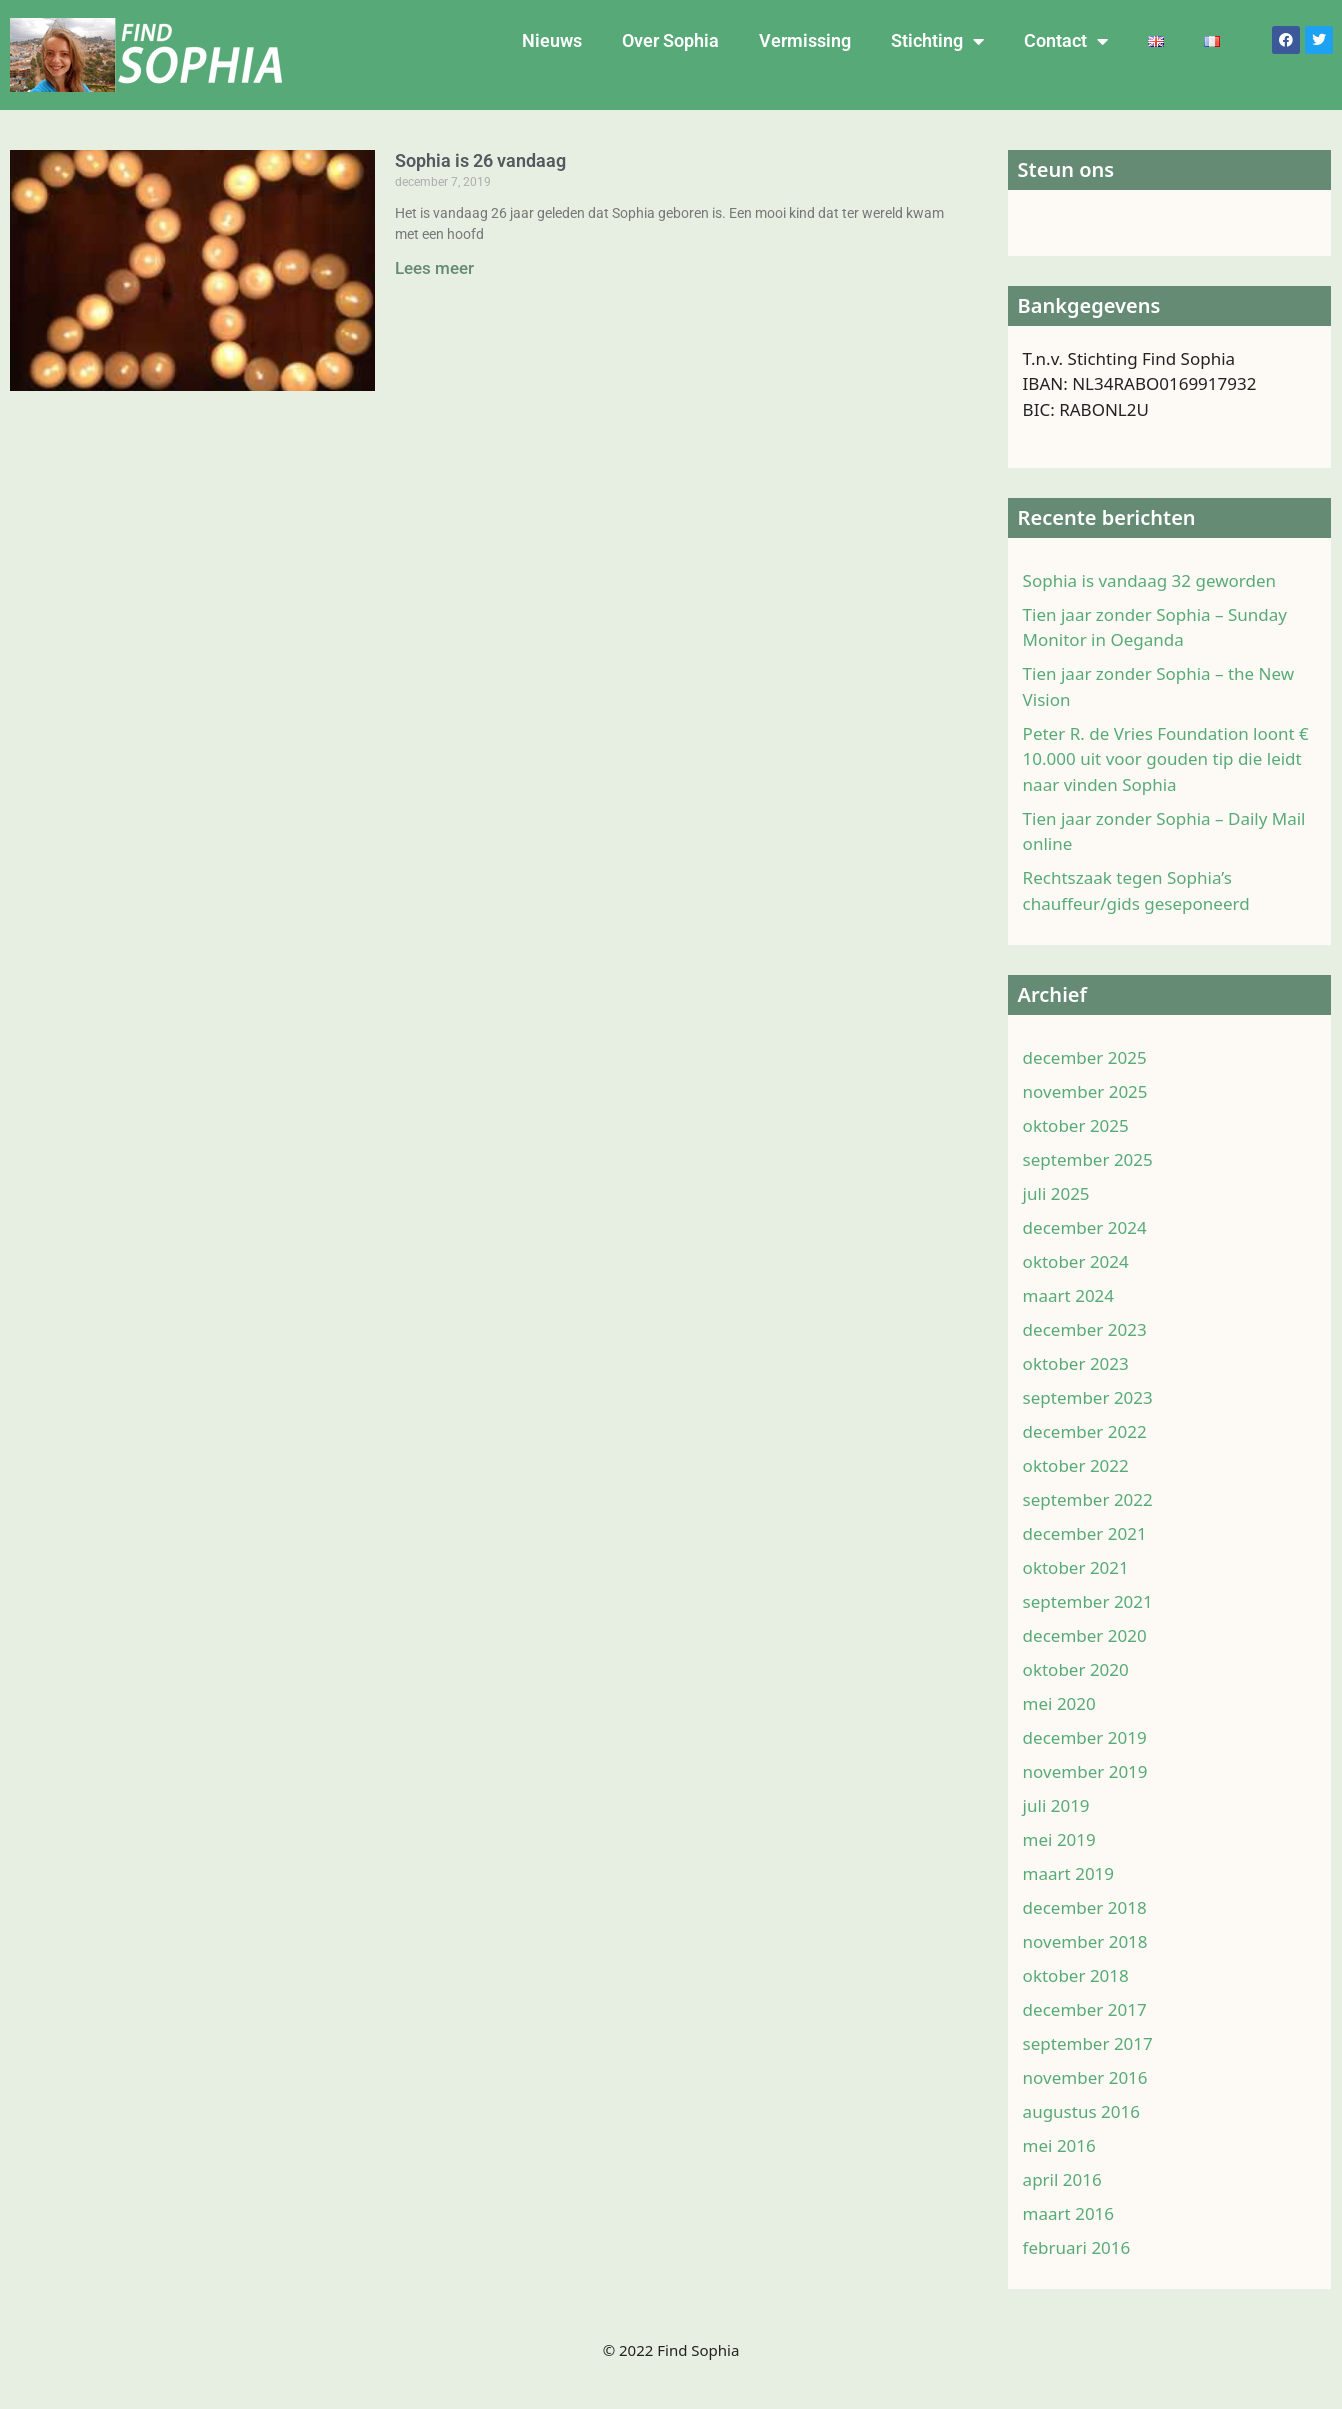 The width and height of the screenshot is (1342, 2409). What do you see at coordinates (1085, 1663) in the screenshot?
I see `december 2020` at bounding box center [1085, 1663].